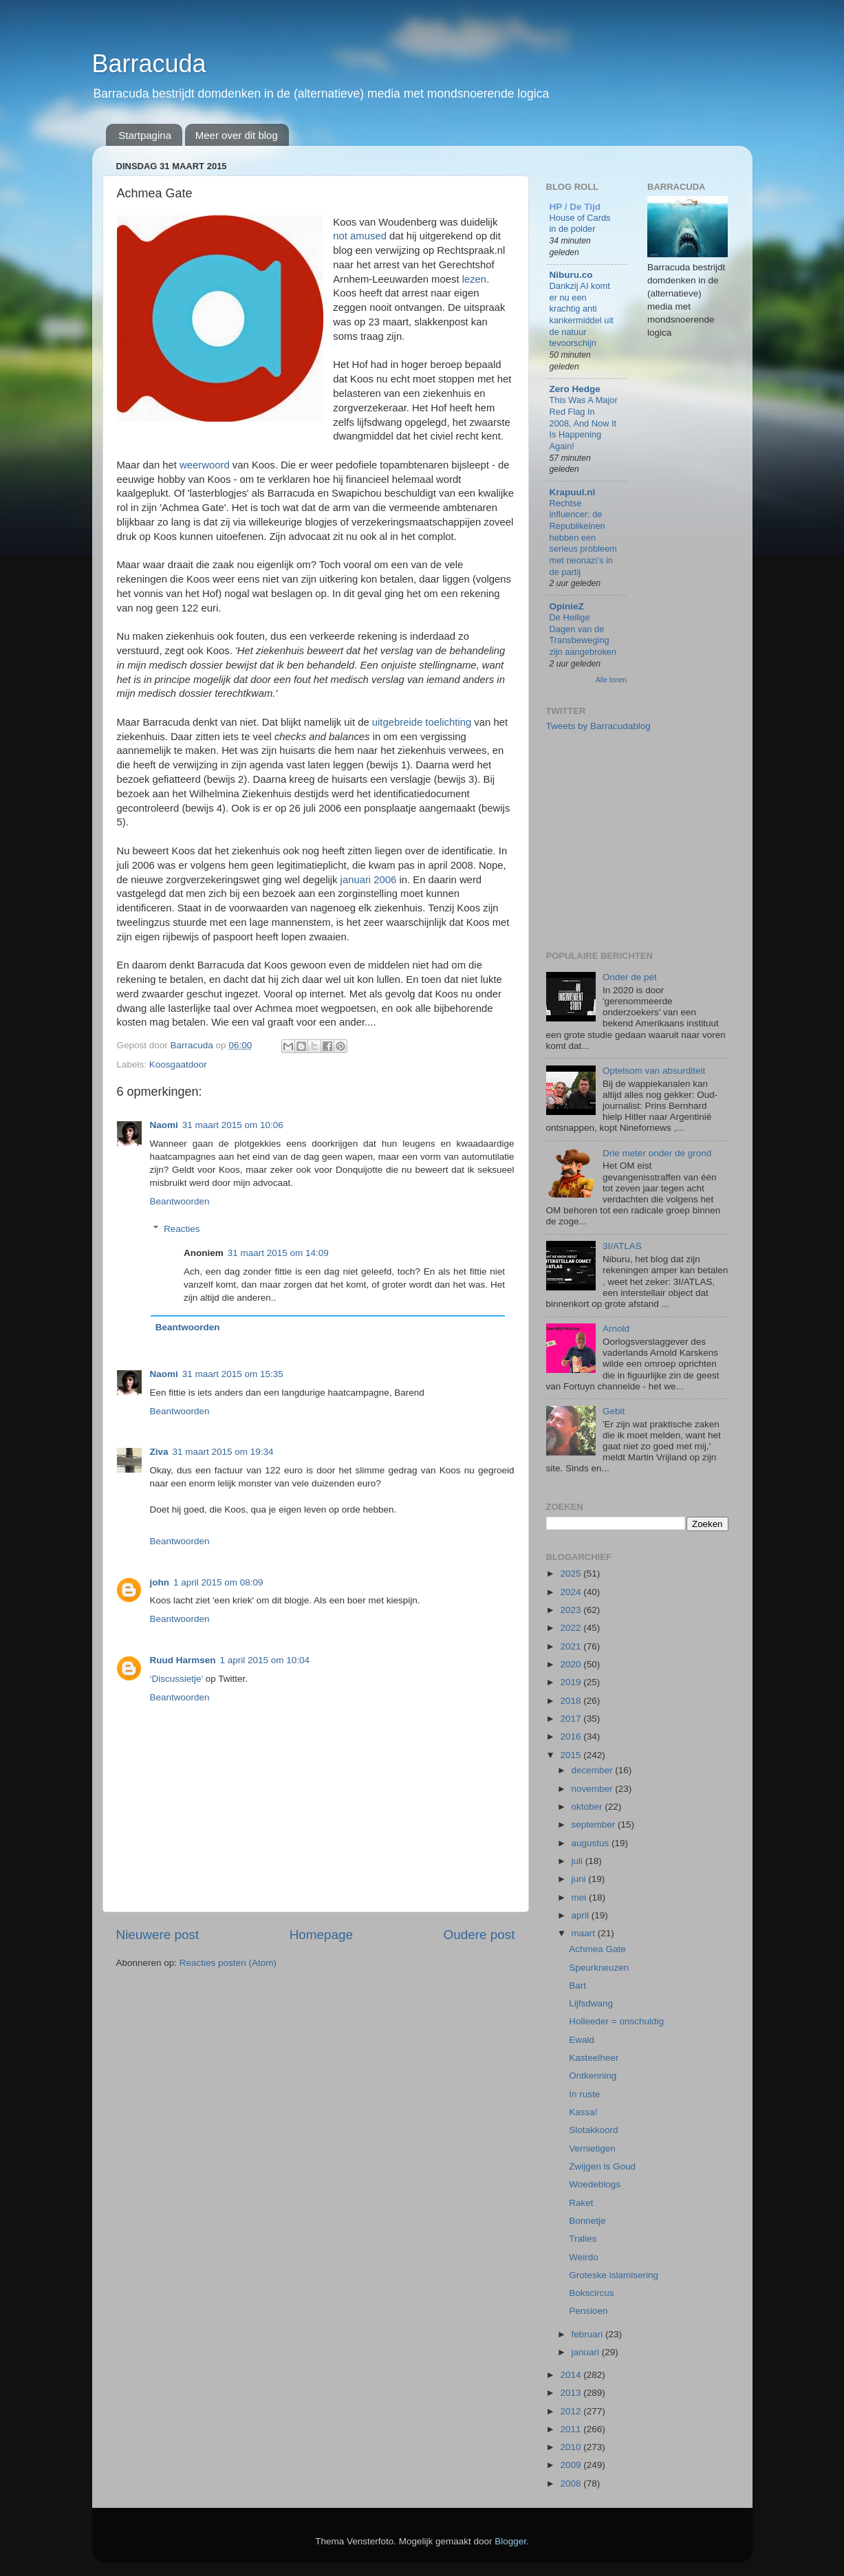 The width and height of the screenshot is (844, 2576). Describe the element at coordinates (589, 2334) in the screenshot. I see `februari` at that location.